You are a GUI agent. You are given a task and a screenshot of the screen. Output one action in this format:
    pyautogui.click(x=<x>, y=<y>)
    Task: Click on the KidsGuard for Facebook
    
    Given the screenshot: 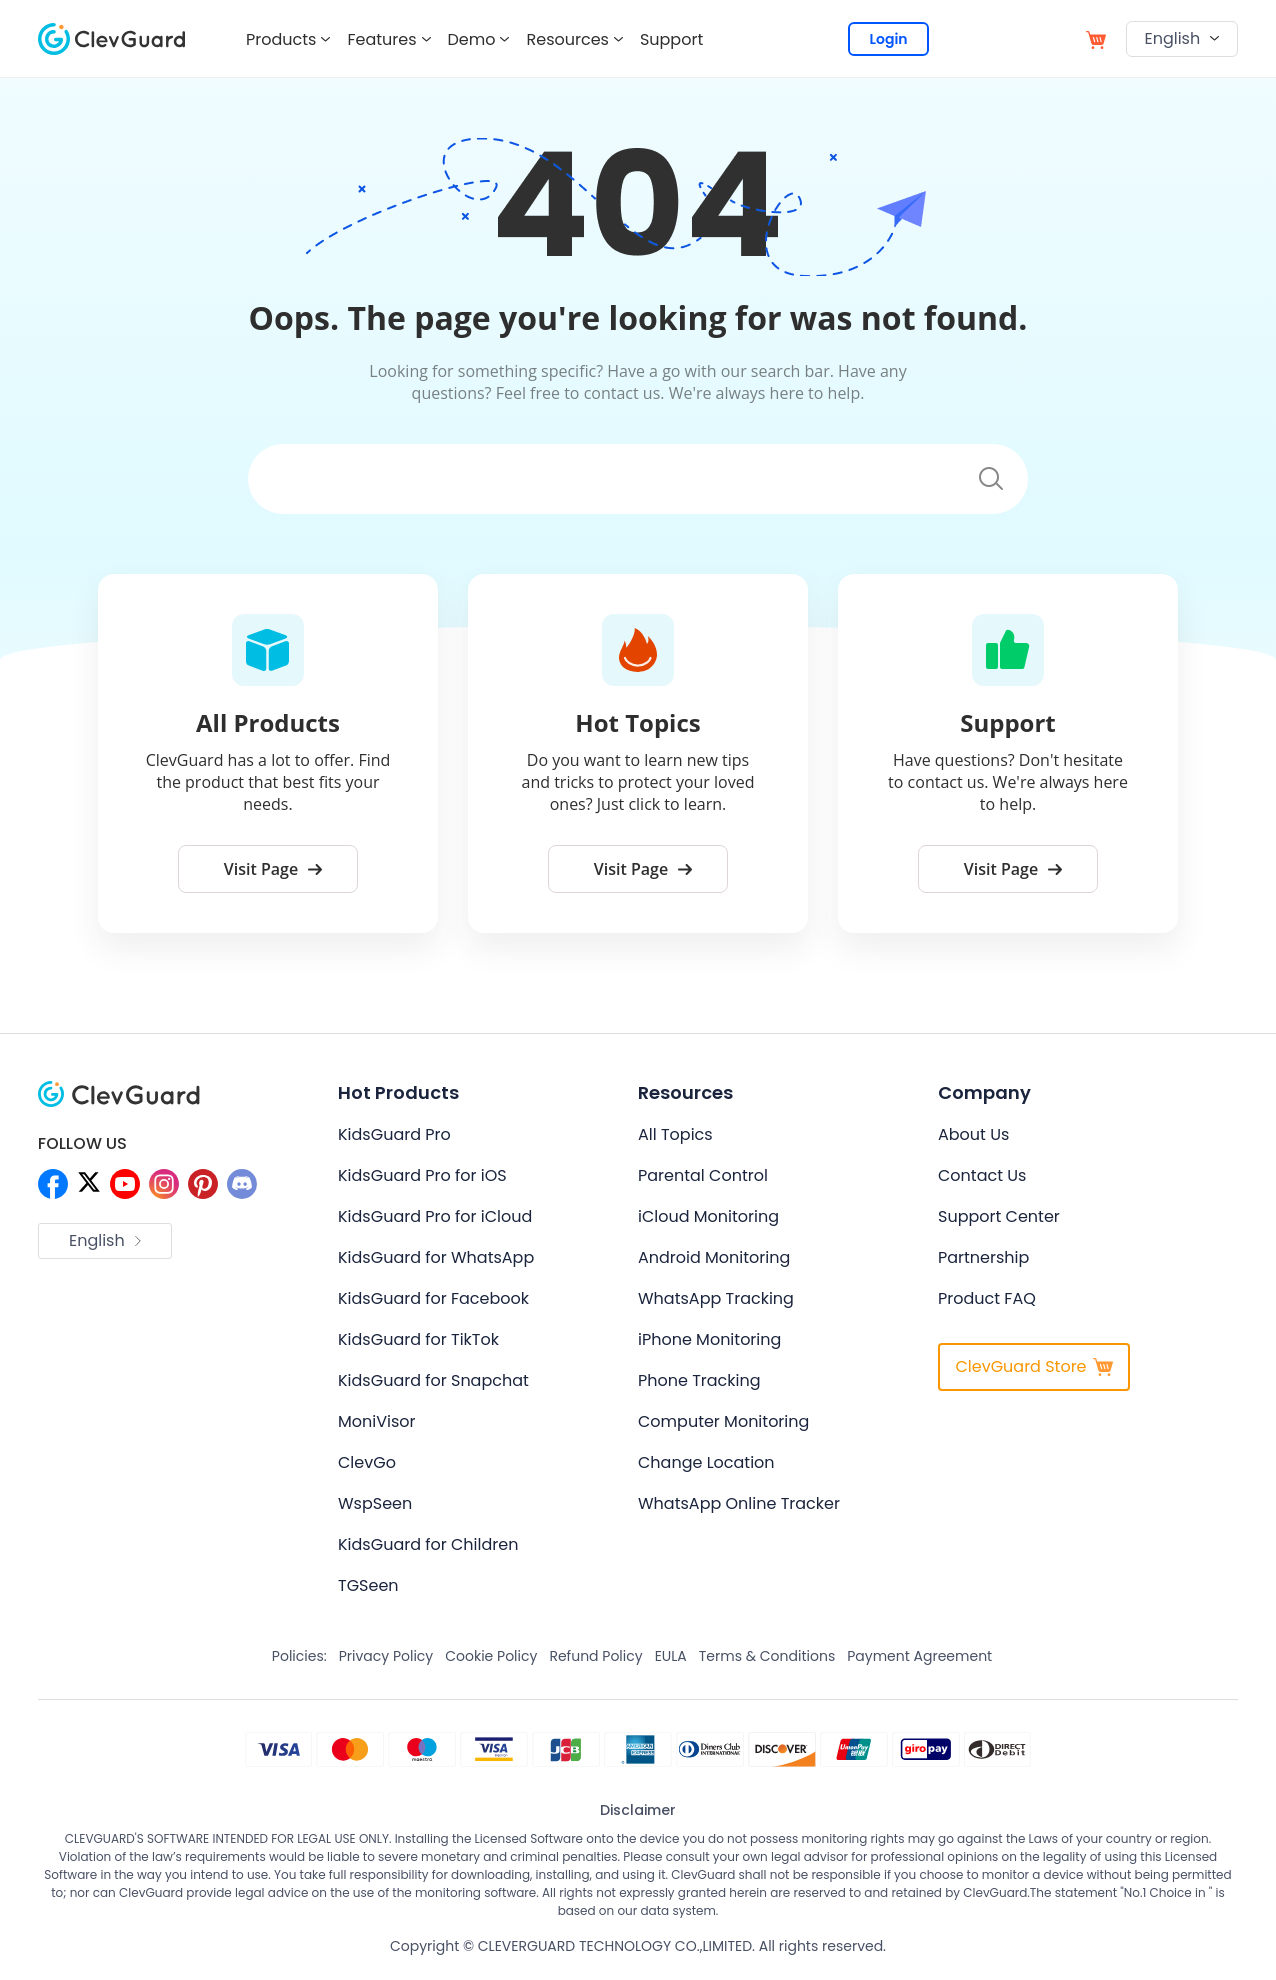 What is the action you would take?
    pyautogui.click(x=433, y=1298)
    